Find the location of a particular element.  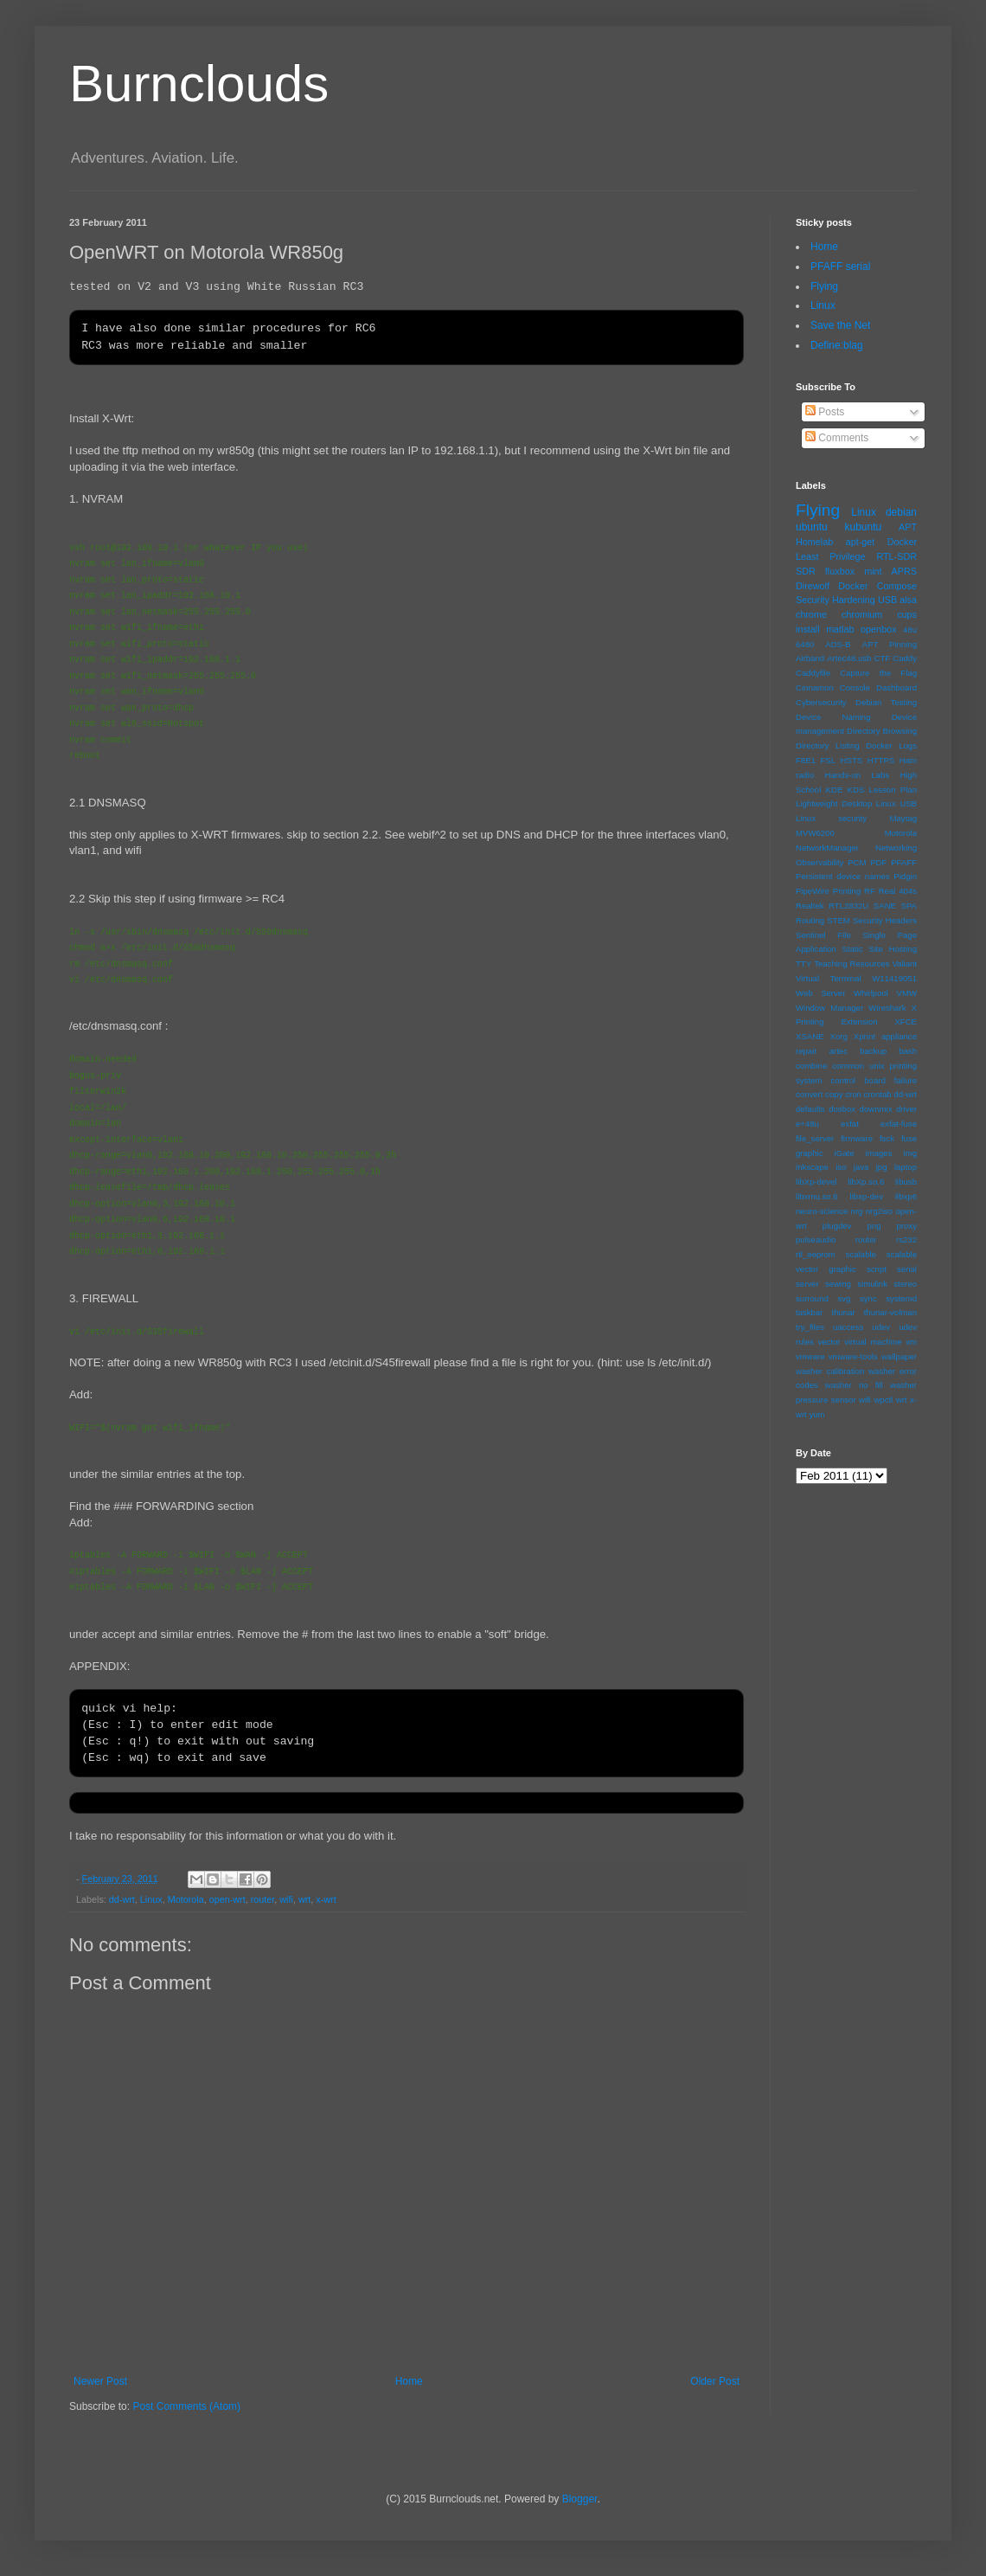

stereo is located at coordinates (905, 1283).